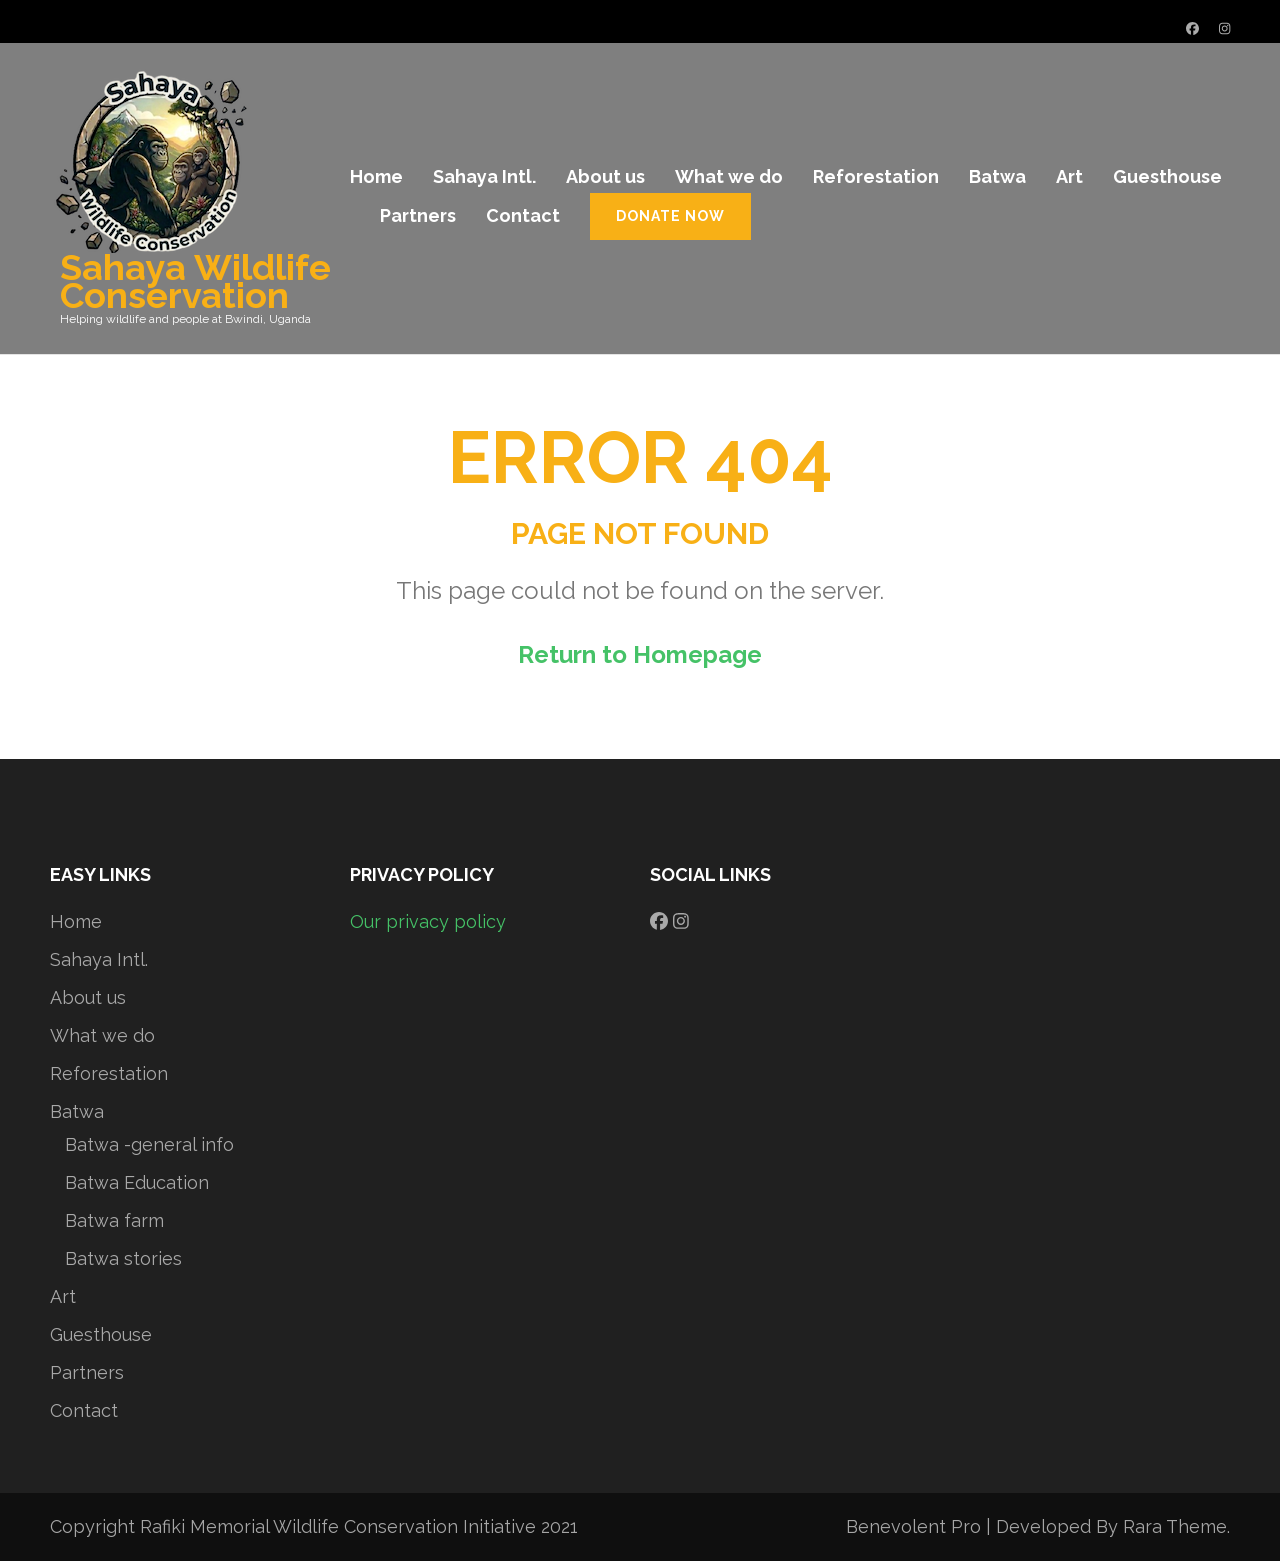 The width and height of the screenshot is (1280, 1561). Describe the element at coordinates (640, 654) in the screenshot. I see `Return to Homepage` at that location.